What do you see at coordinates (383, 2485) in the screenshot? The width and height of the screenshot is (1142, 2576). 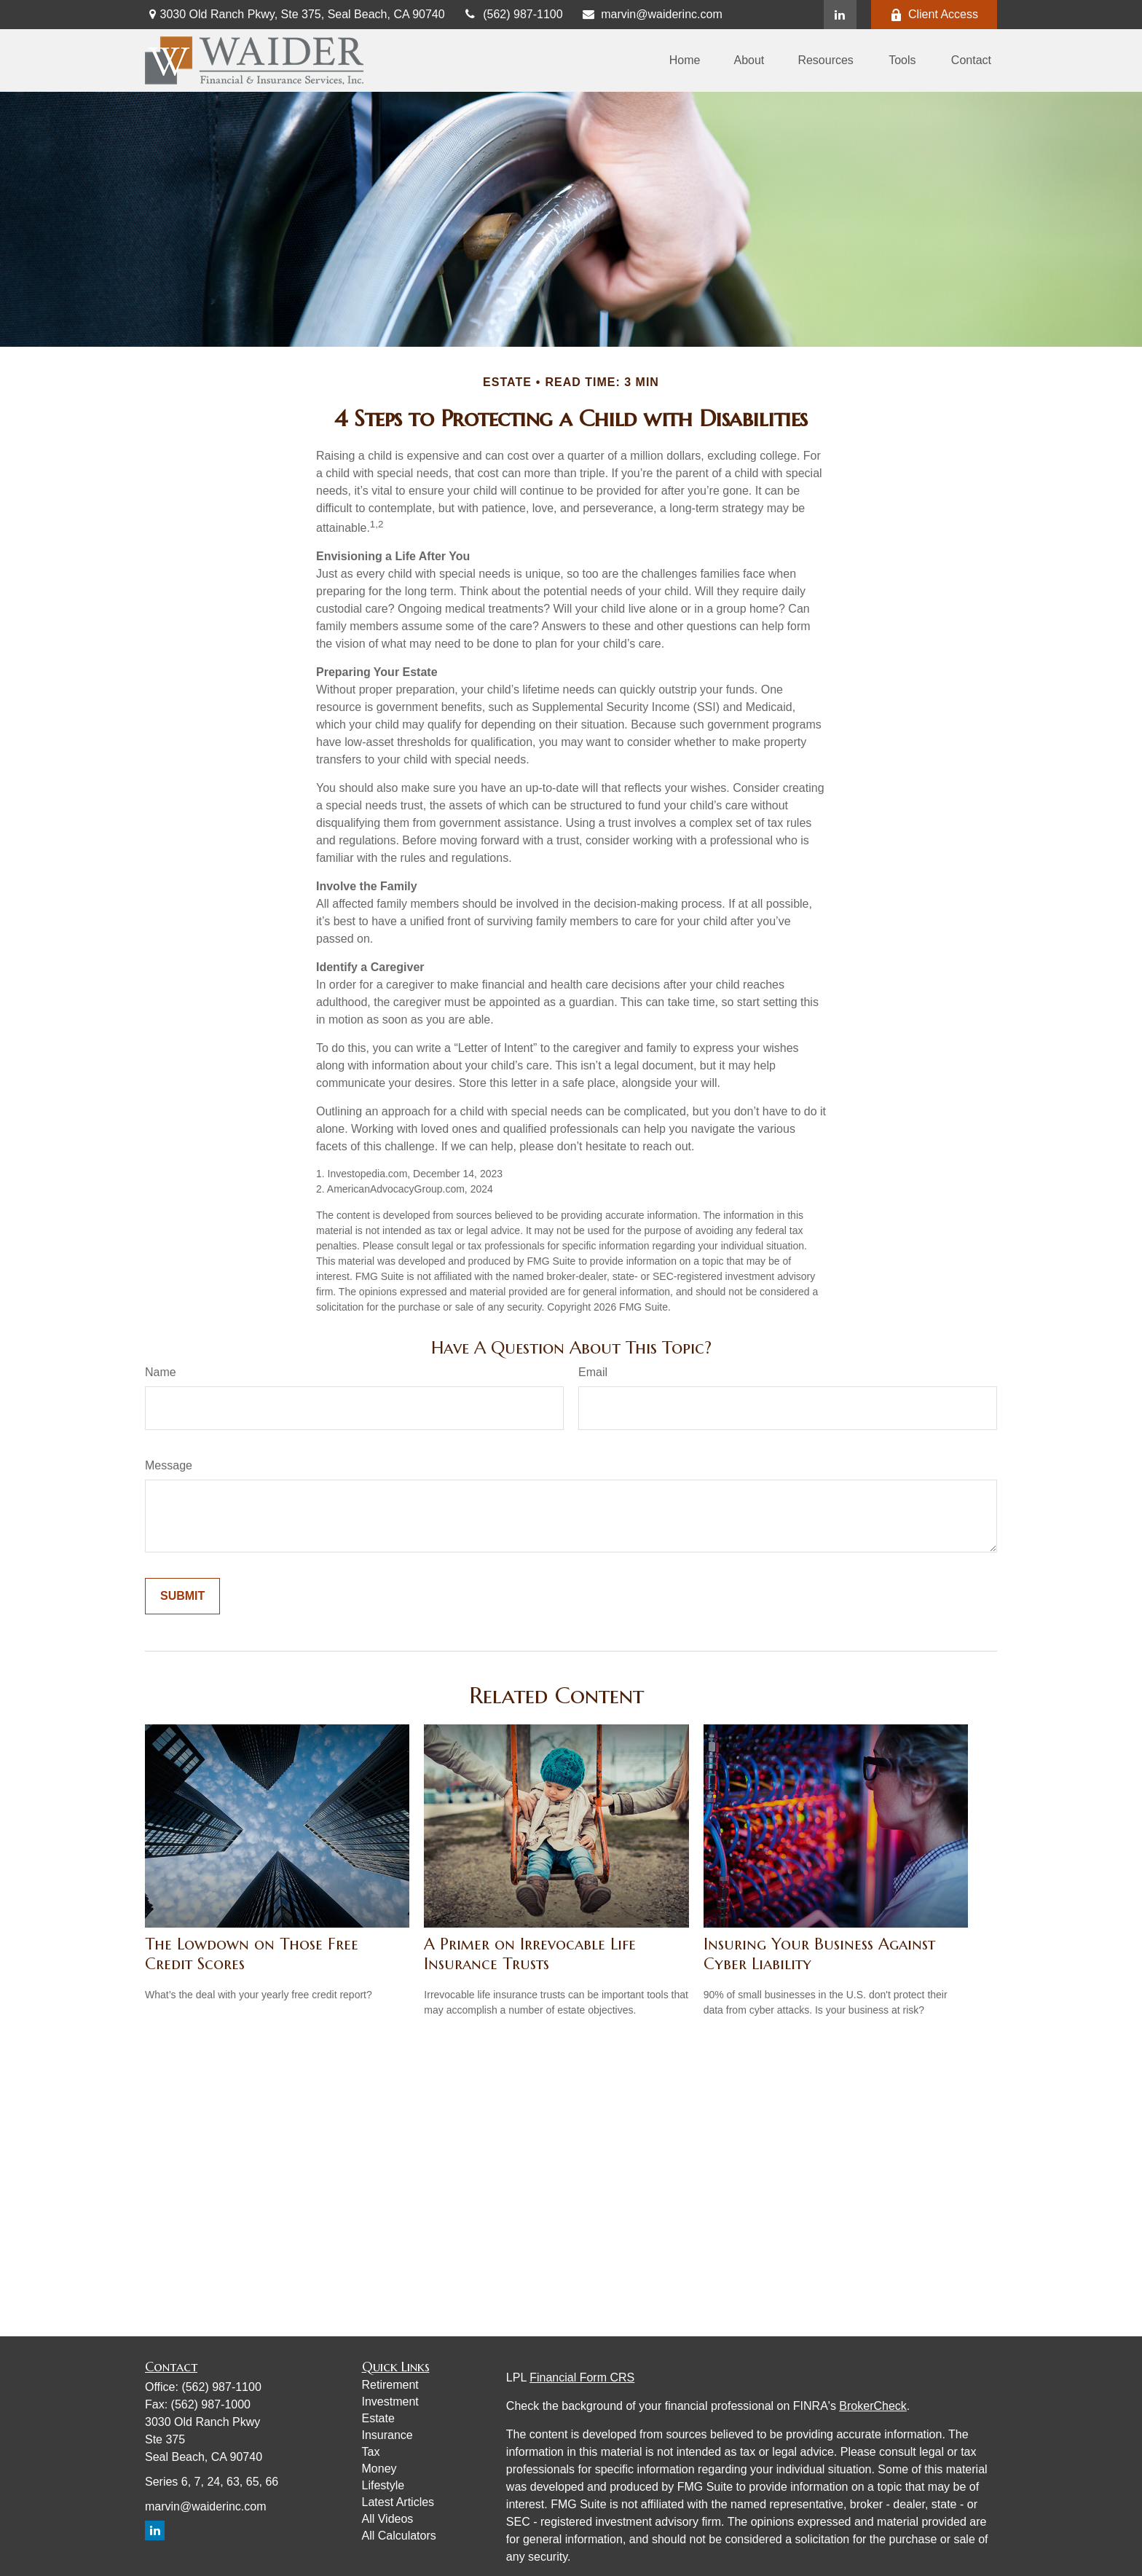 I see `Lifestyle` at bounding box center [383, 2485].